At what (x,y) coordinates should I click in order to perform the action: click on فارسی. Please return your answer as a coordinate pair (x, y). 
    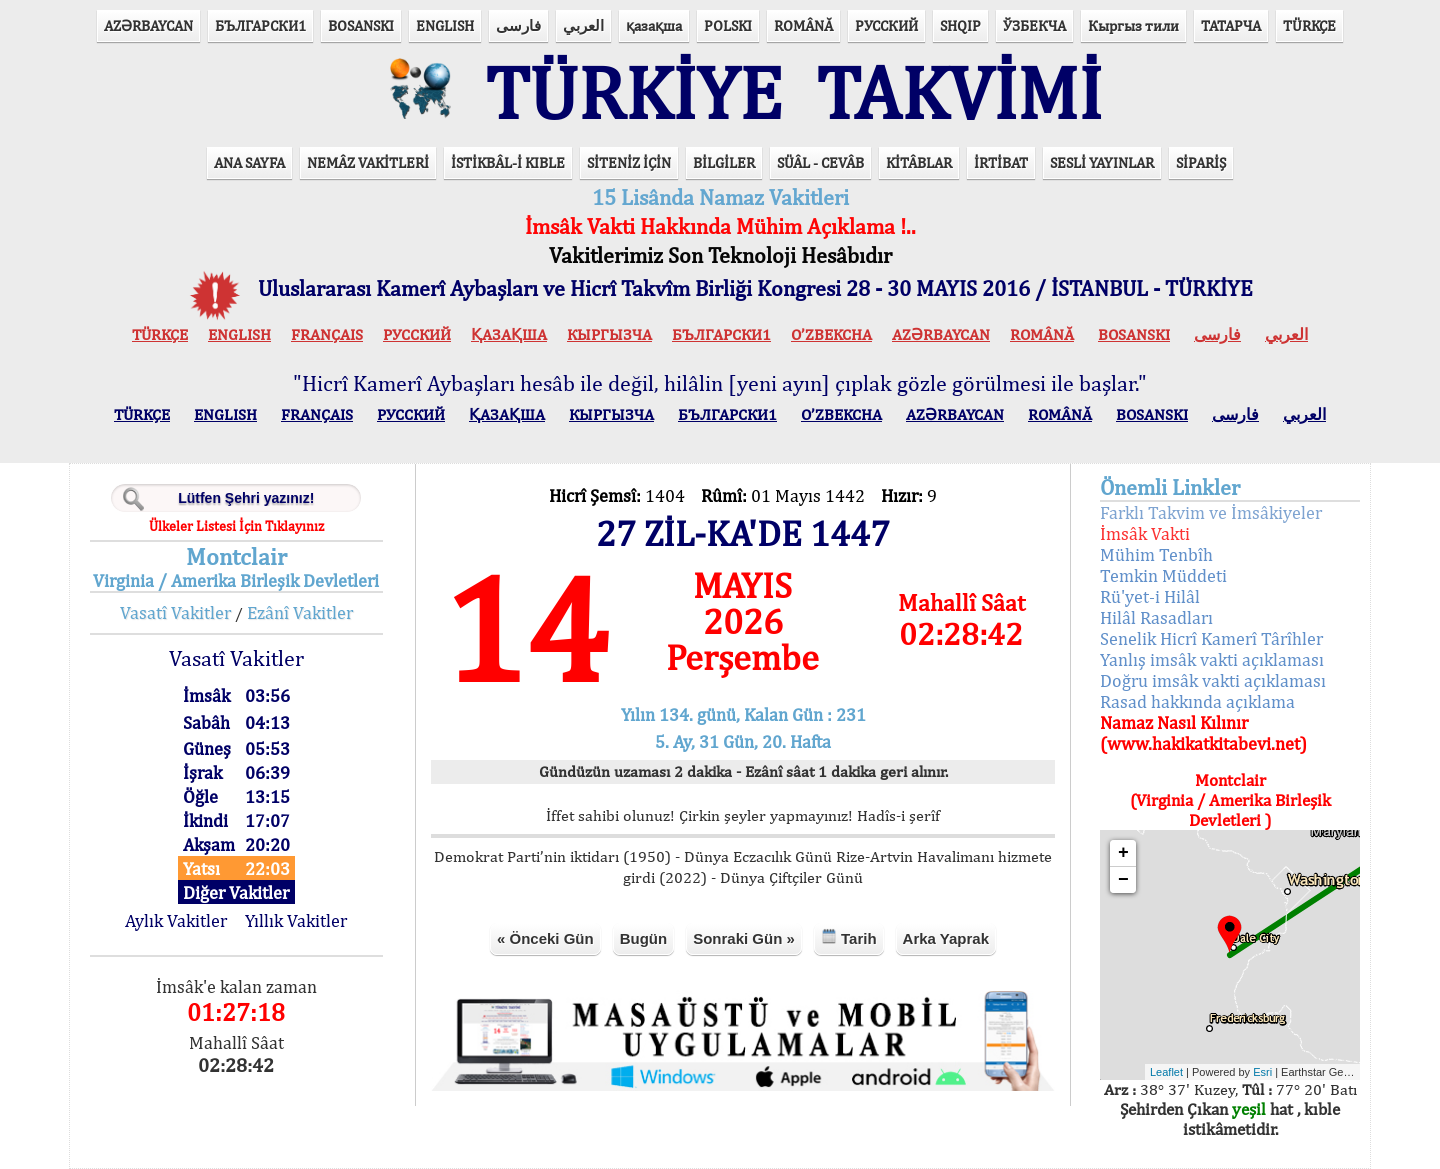
    Looking at the image, I should click on (518, 25).